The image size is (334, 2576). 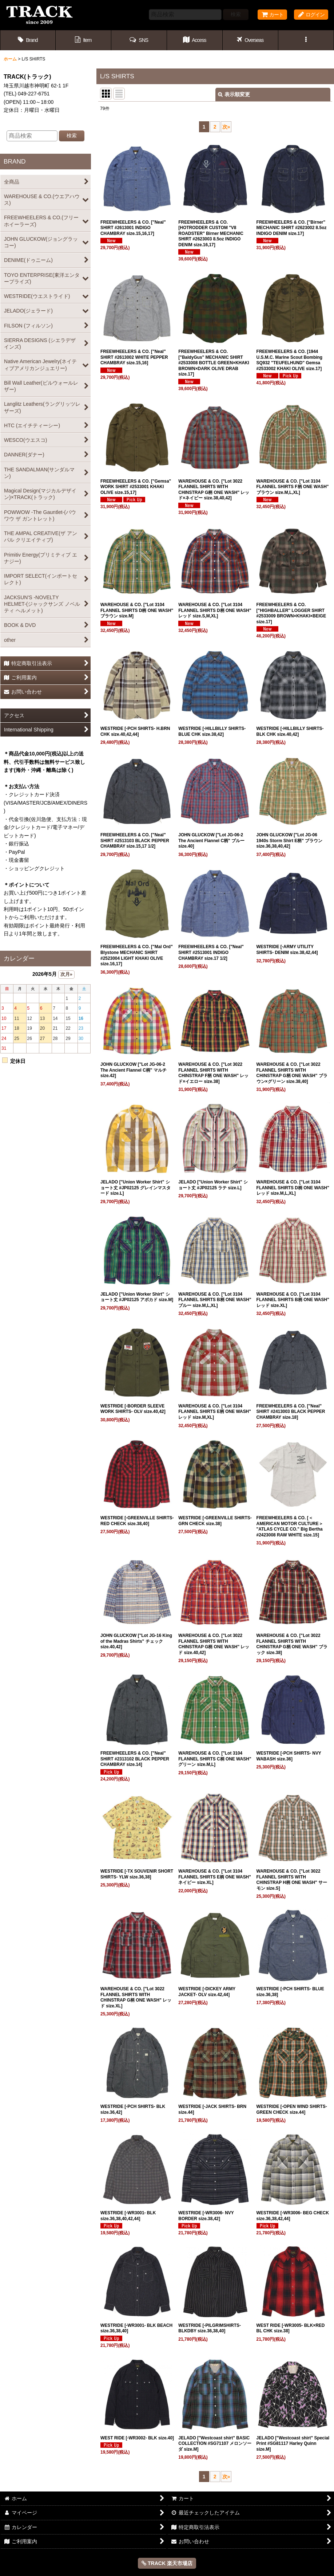 What do you see at coordinates (139, 40) in the screenshot?
I see `[button]` at bounding box center [139, 40].